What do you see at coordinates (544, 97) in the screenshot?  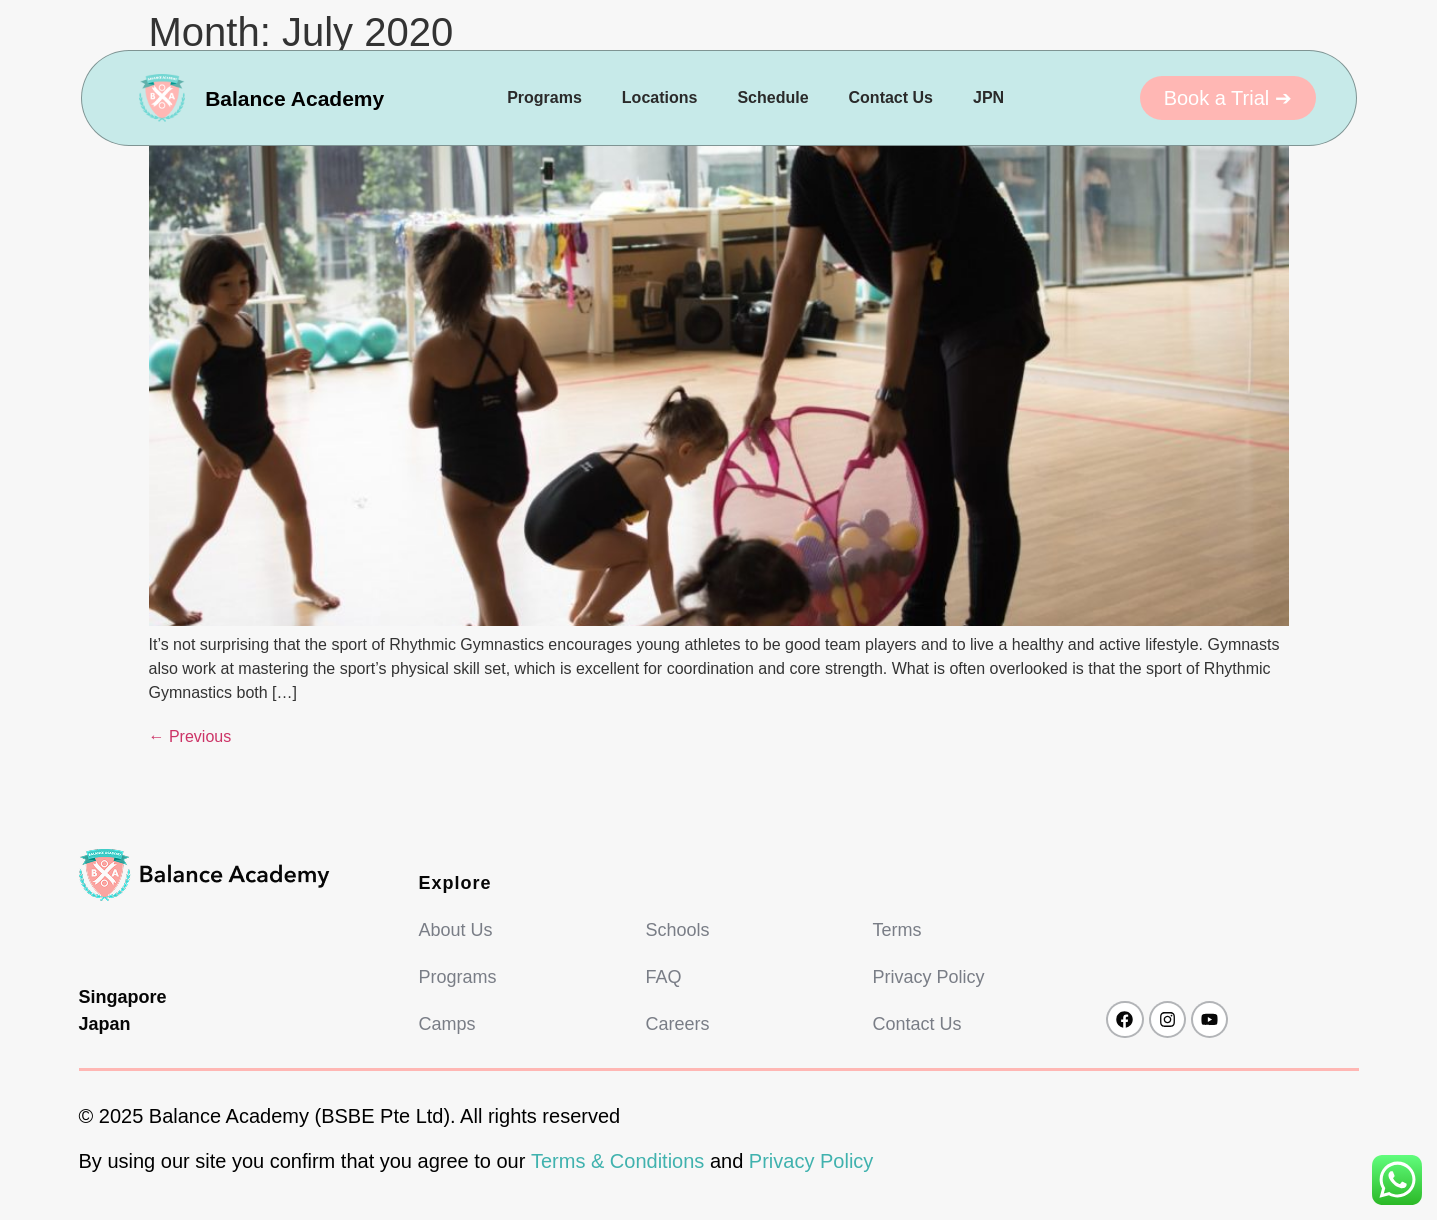 I see `Programs` at bounding box center [544, 97].